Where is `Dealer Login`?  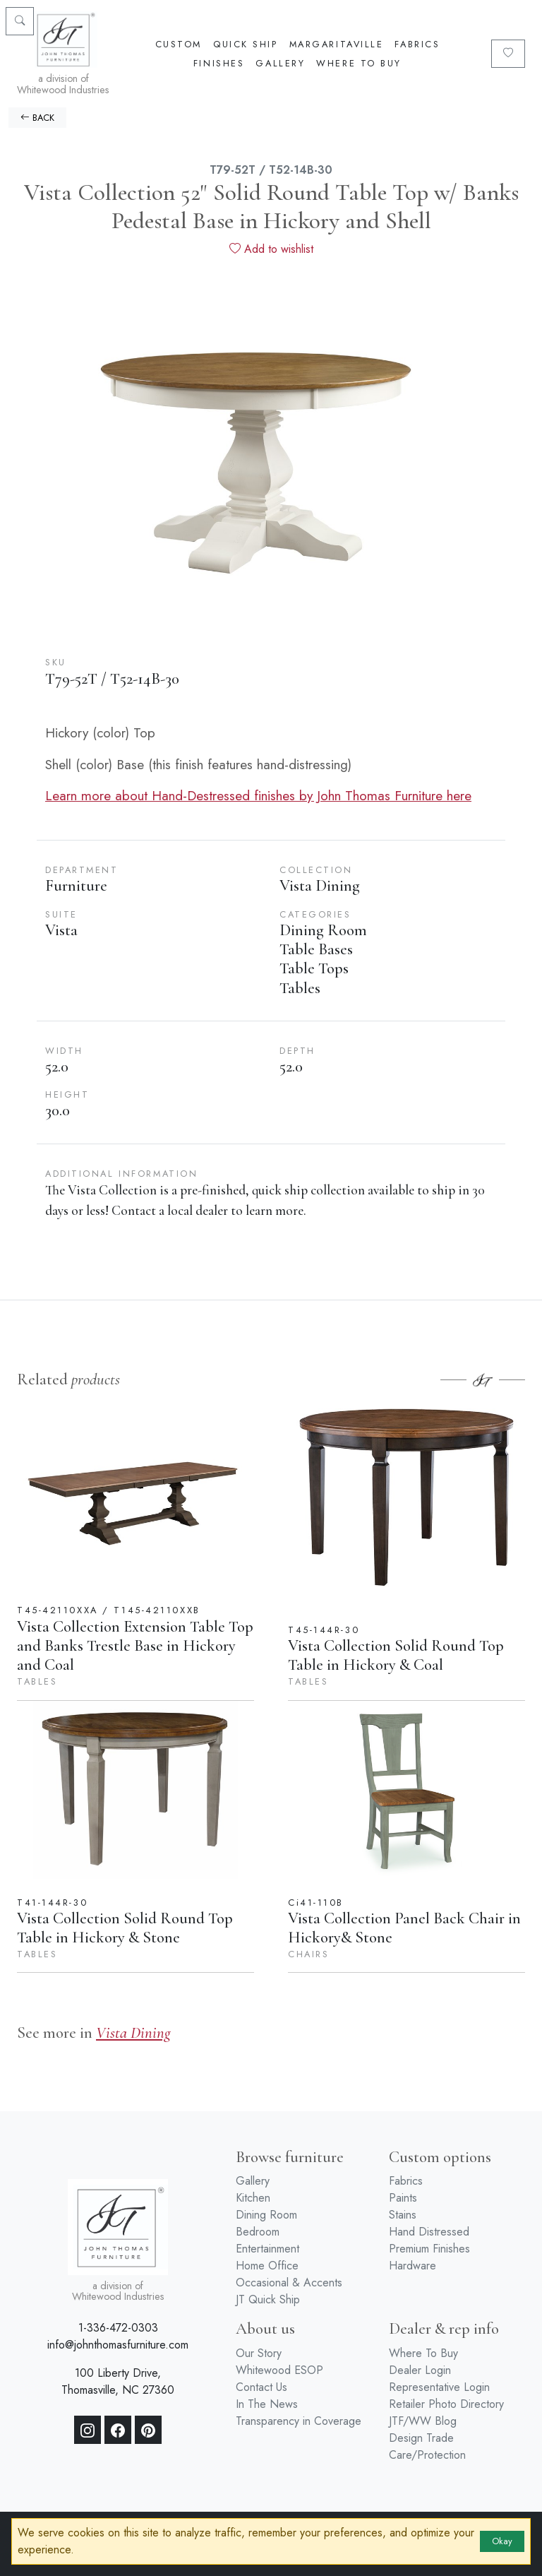
Dealer Login is located at coordinates (420, 2370).